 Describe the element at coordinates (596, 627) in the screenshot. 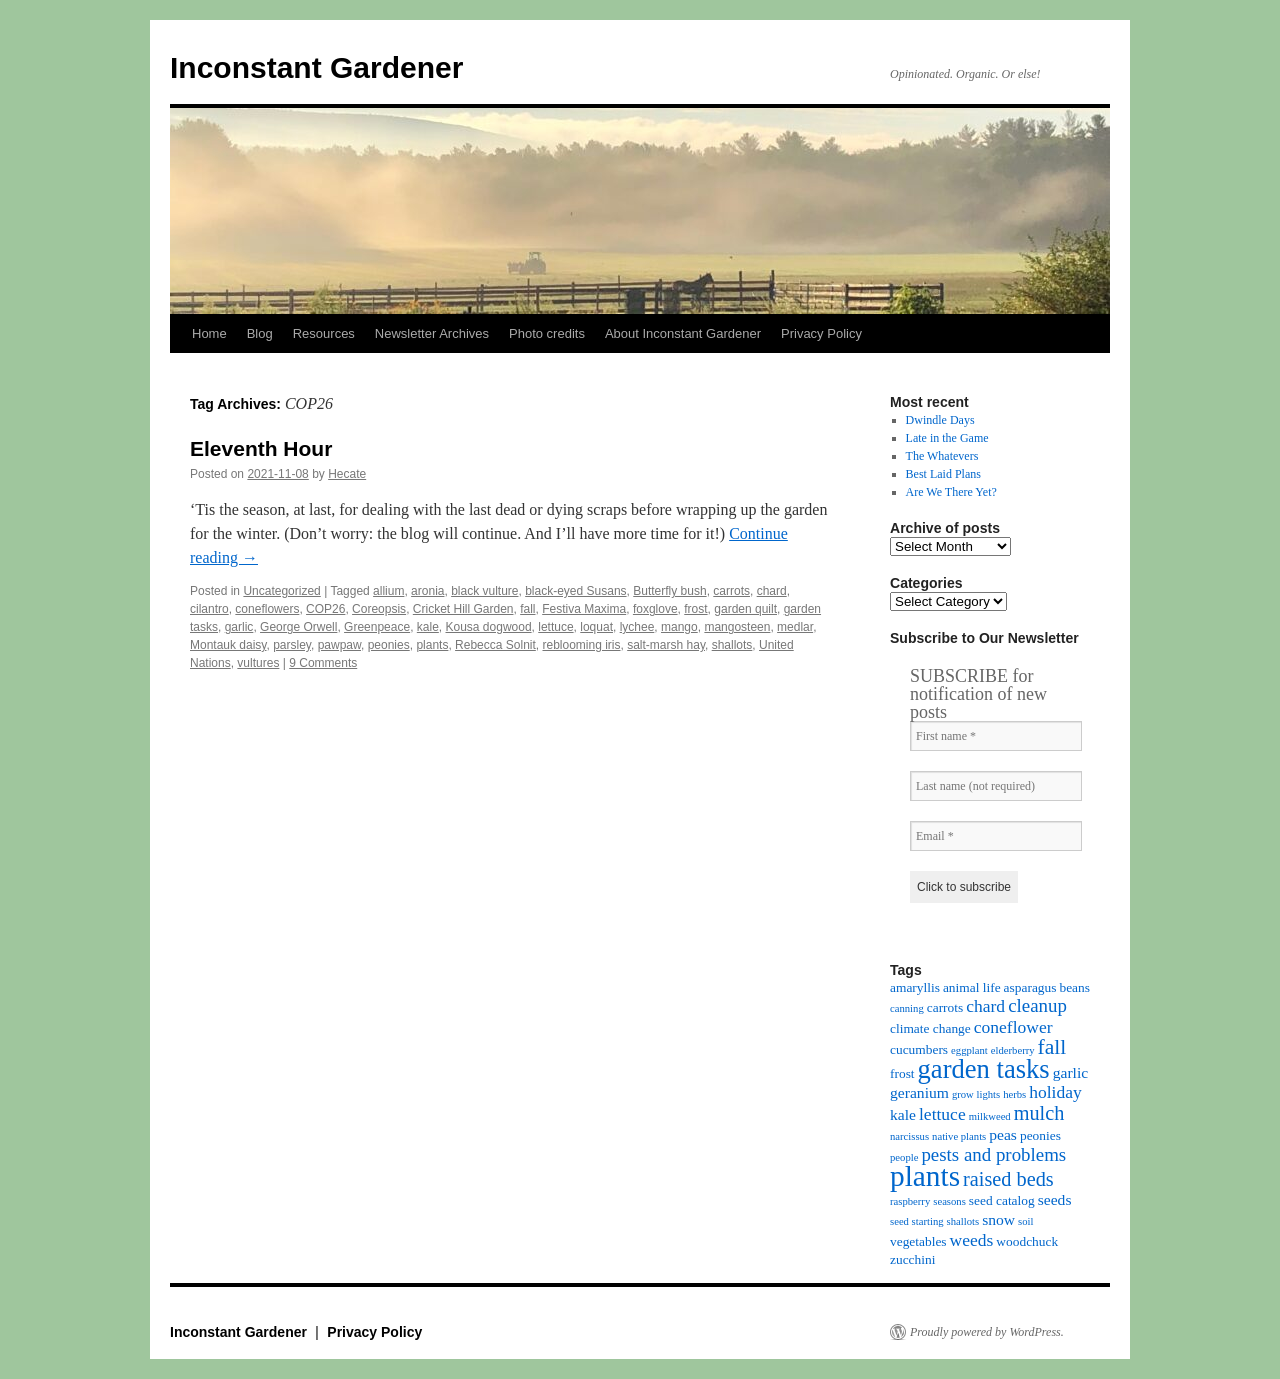

I see `loquat` at that location.